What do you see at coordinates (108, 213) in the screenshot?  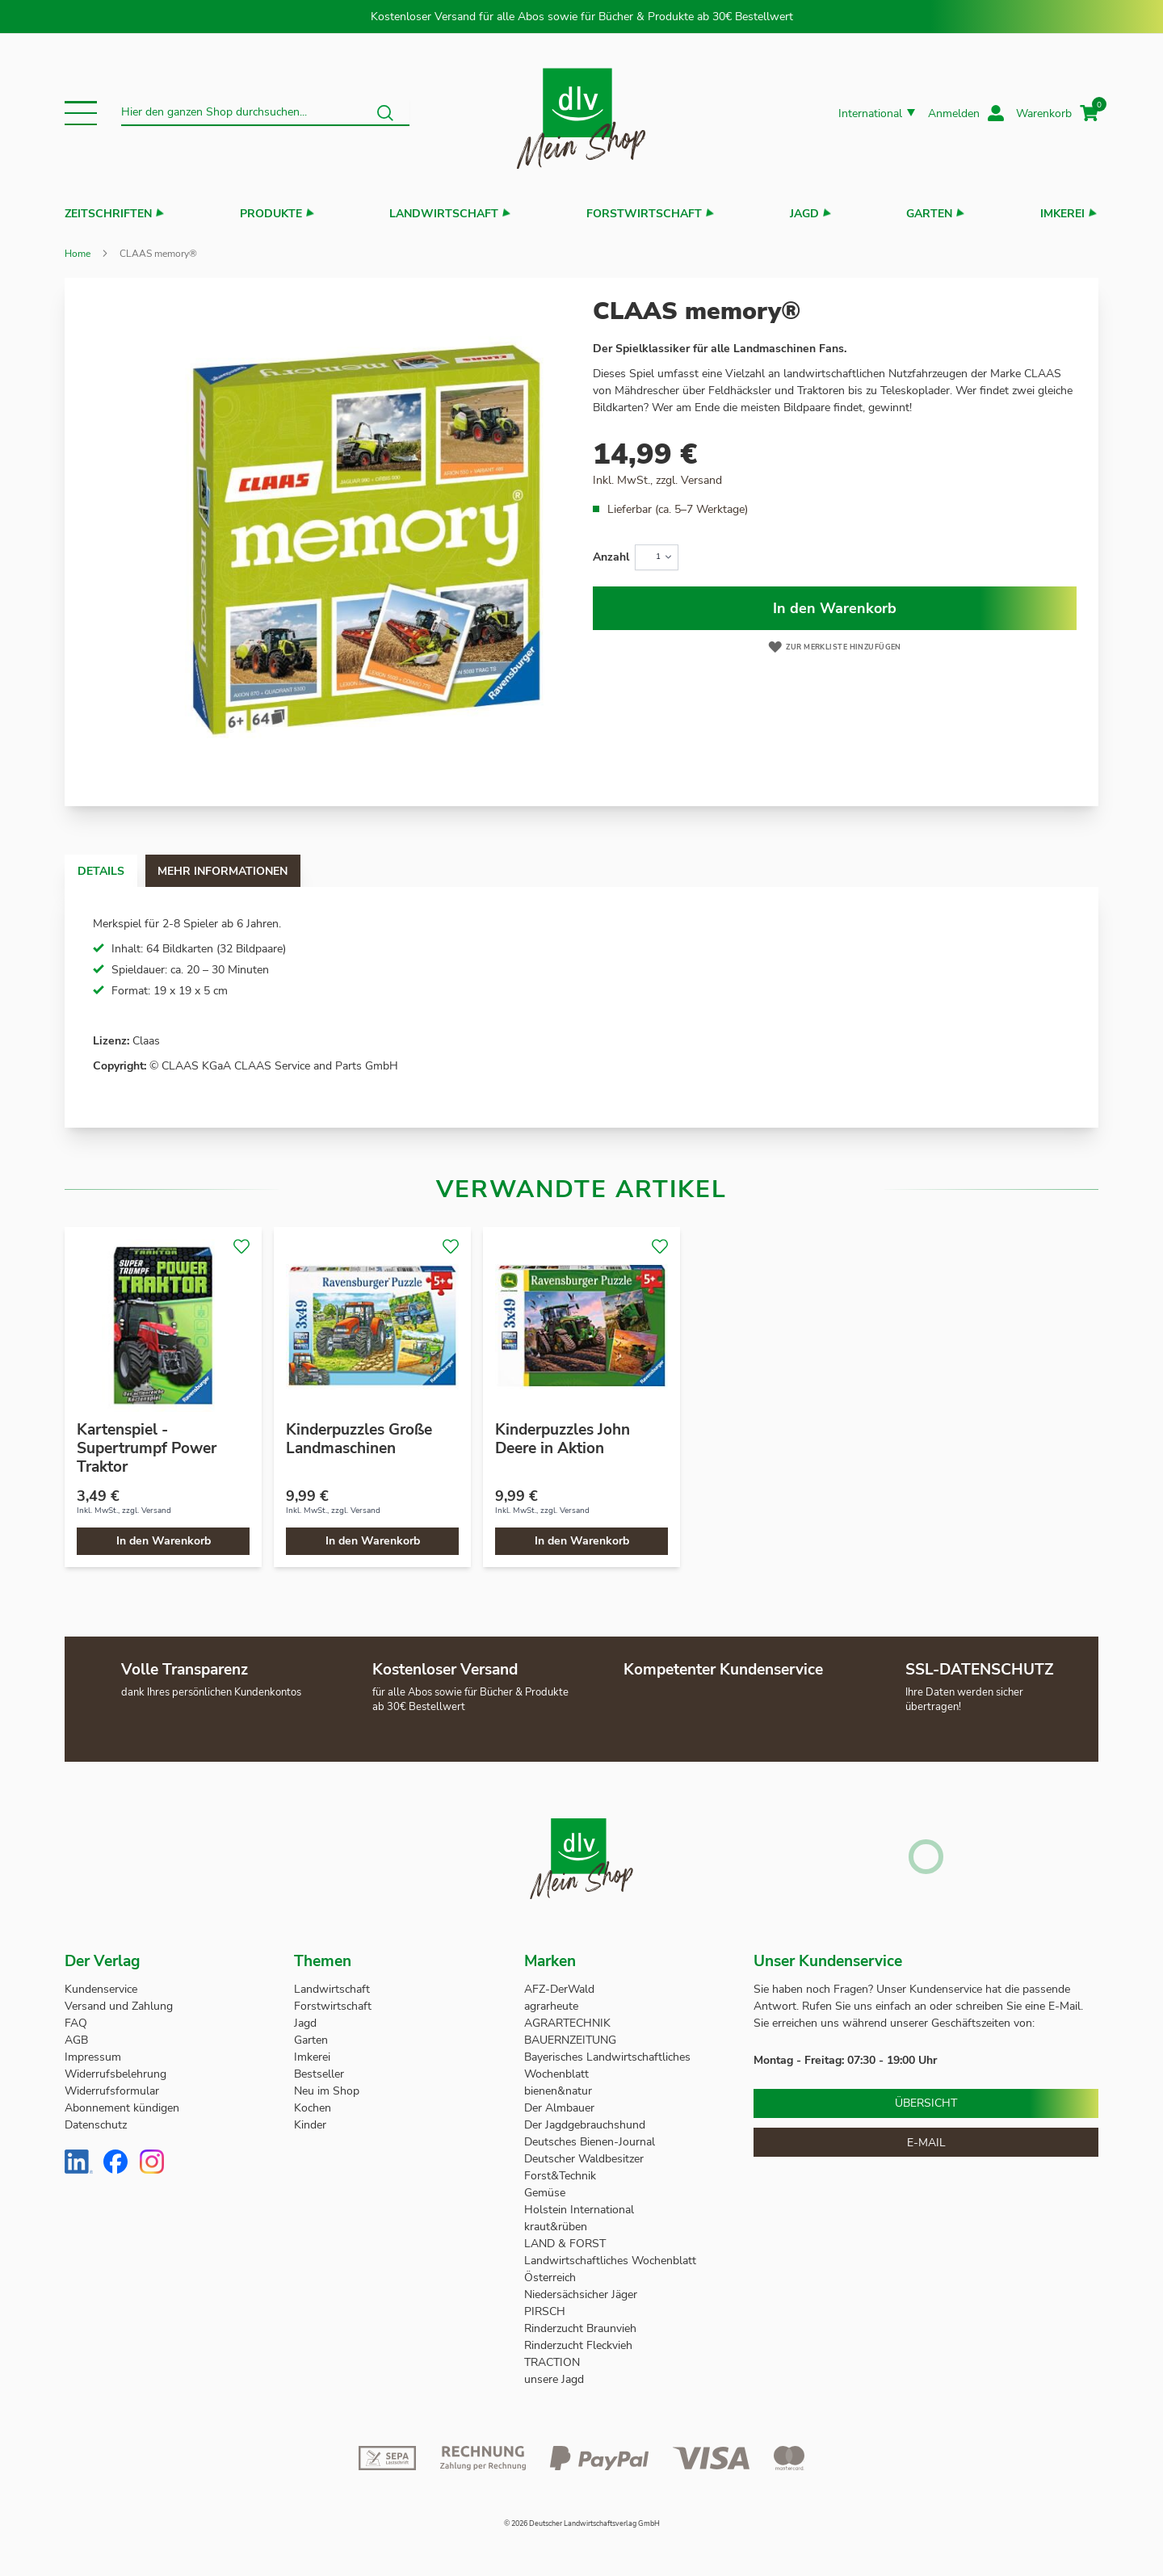 I see `Zeitschriften` at bounding box center [108, 213].